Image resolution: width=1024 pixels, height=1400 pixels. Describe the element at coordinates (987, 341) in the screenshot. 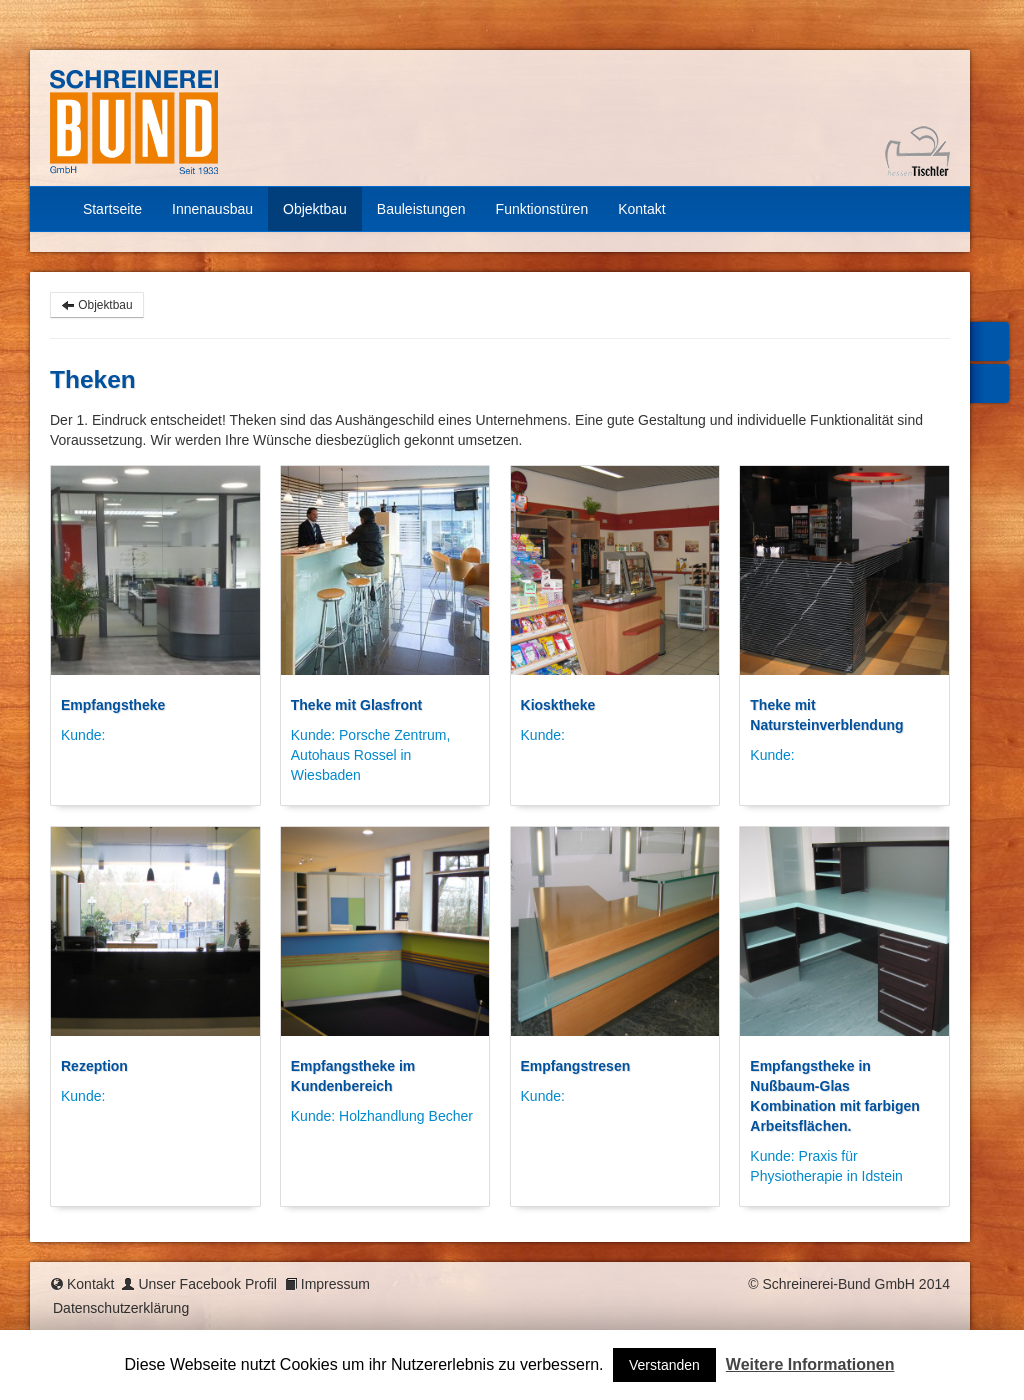

I see `Facebook` at that location.